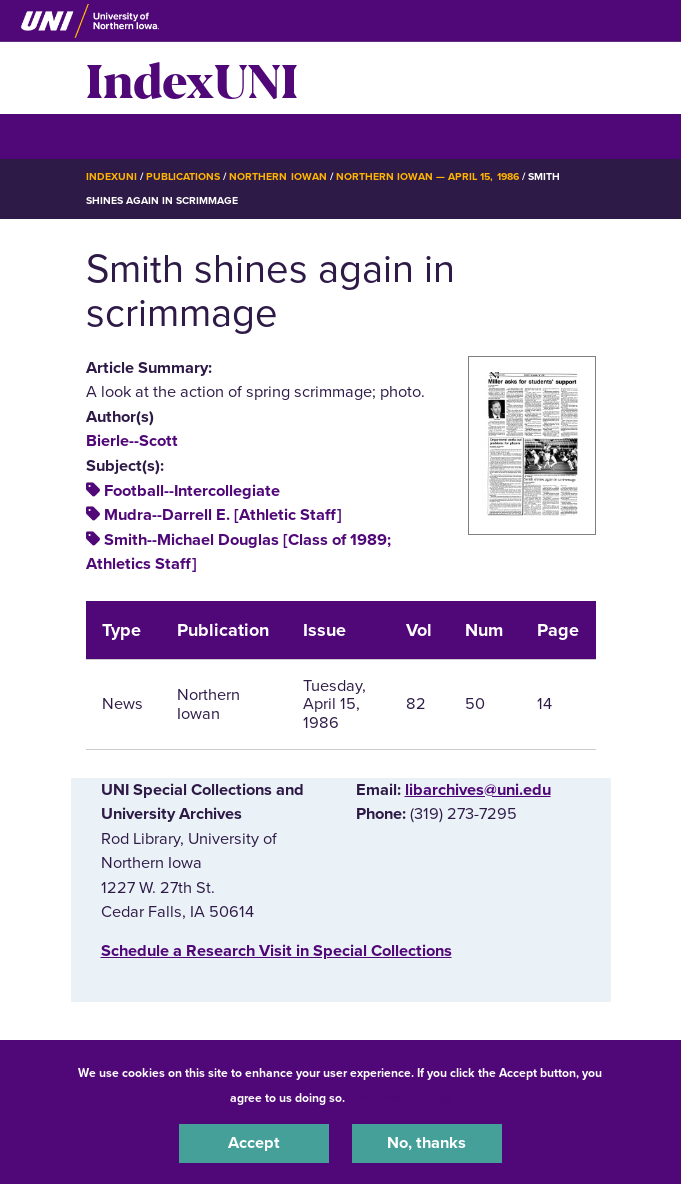  I want to click on Mudra--Darrell E. [Athletic Staff], so click(223, 515).